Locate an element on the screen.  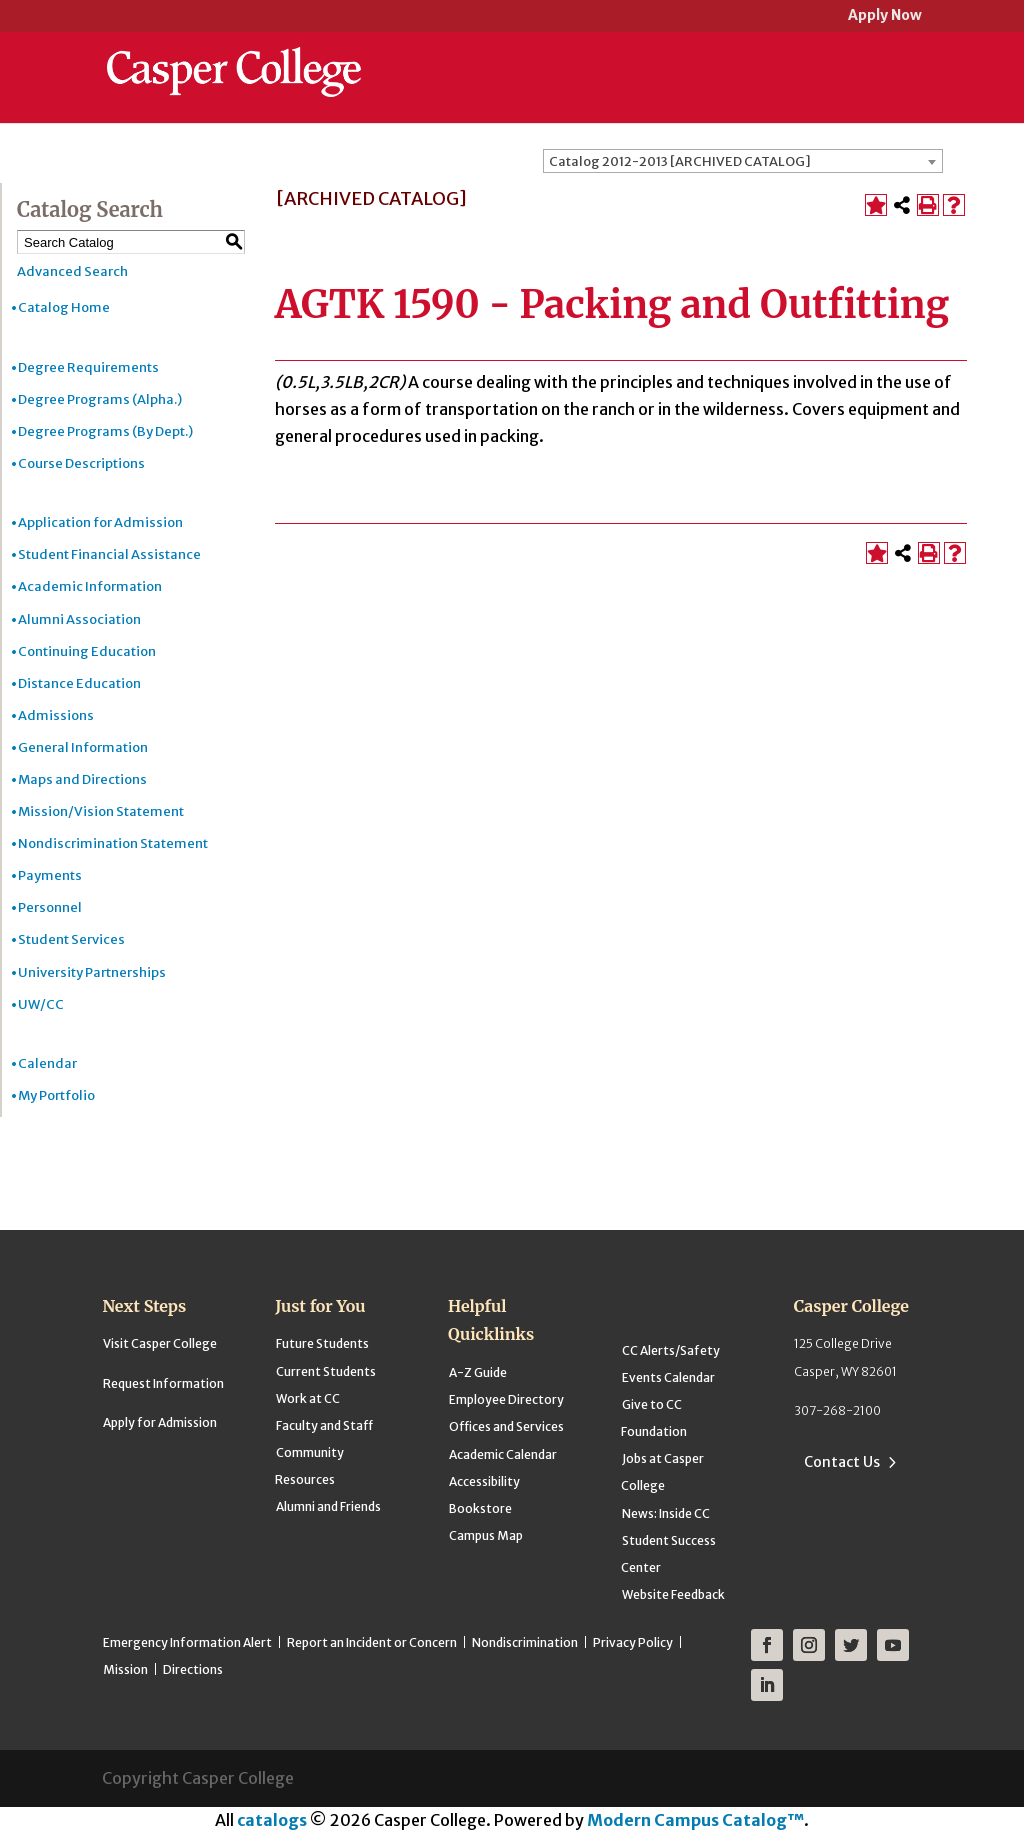
Academic Information is located at coordinates (90, 586).